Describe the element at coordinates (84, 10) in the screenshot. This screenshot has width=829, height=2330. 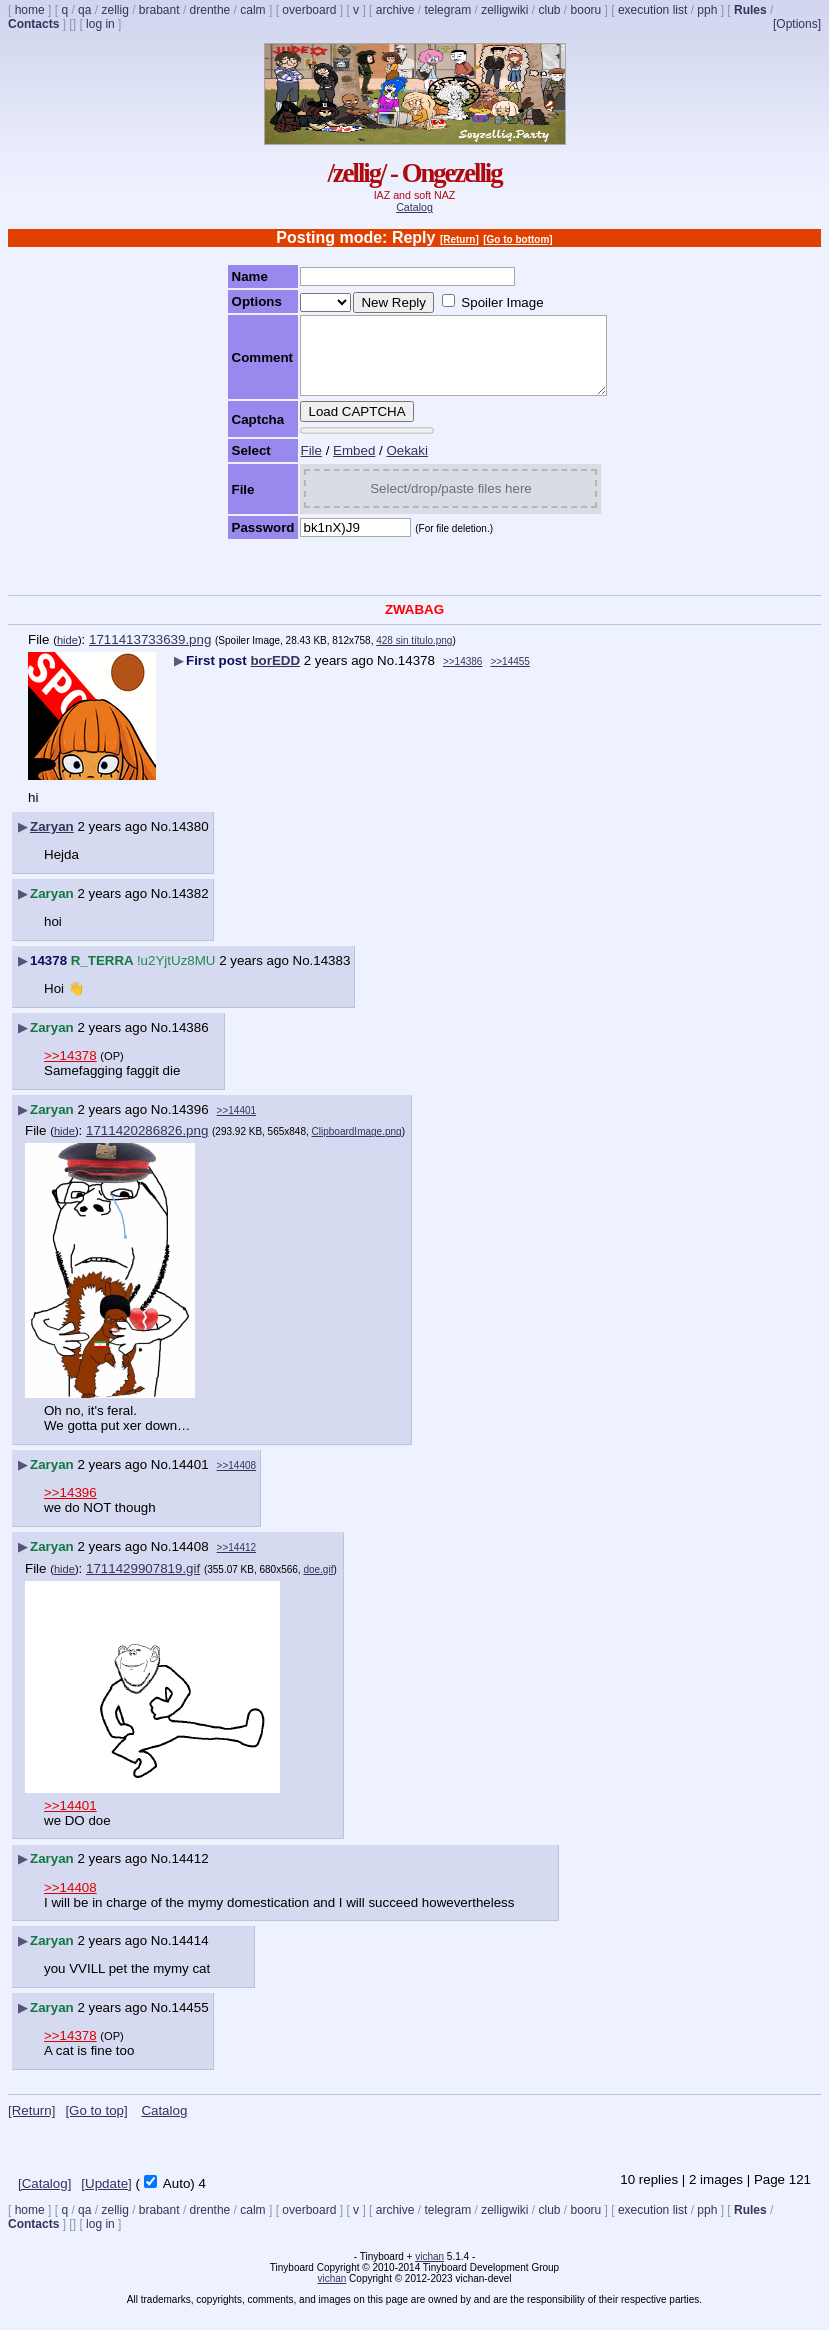
I see `qa` at that location.